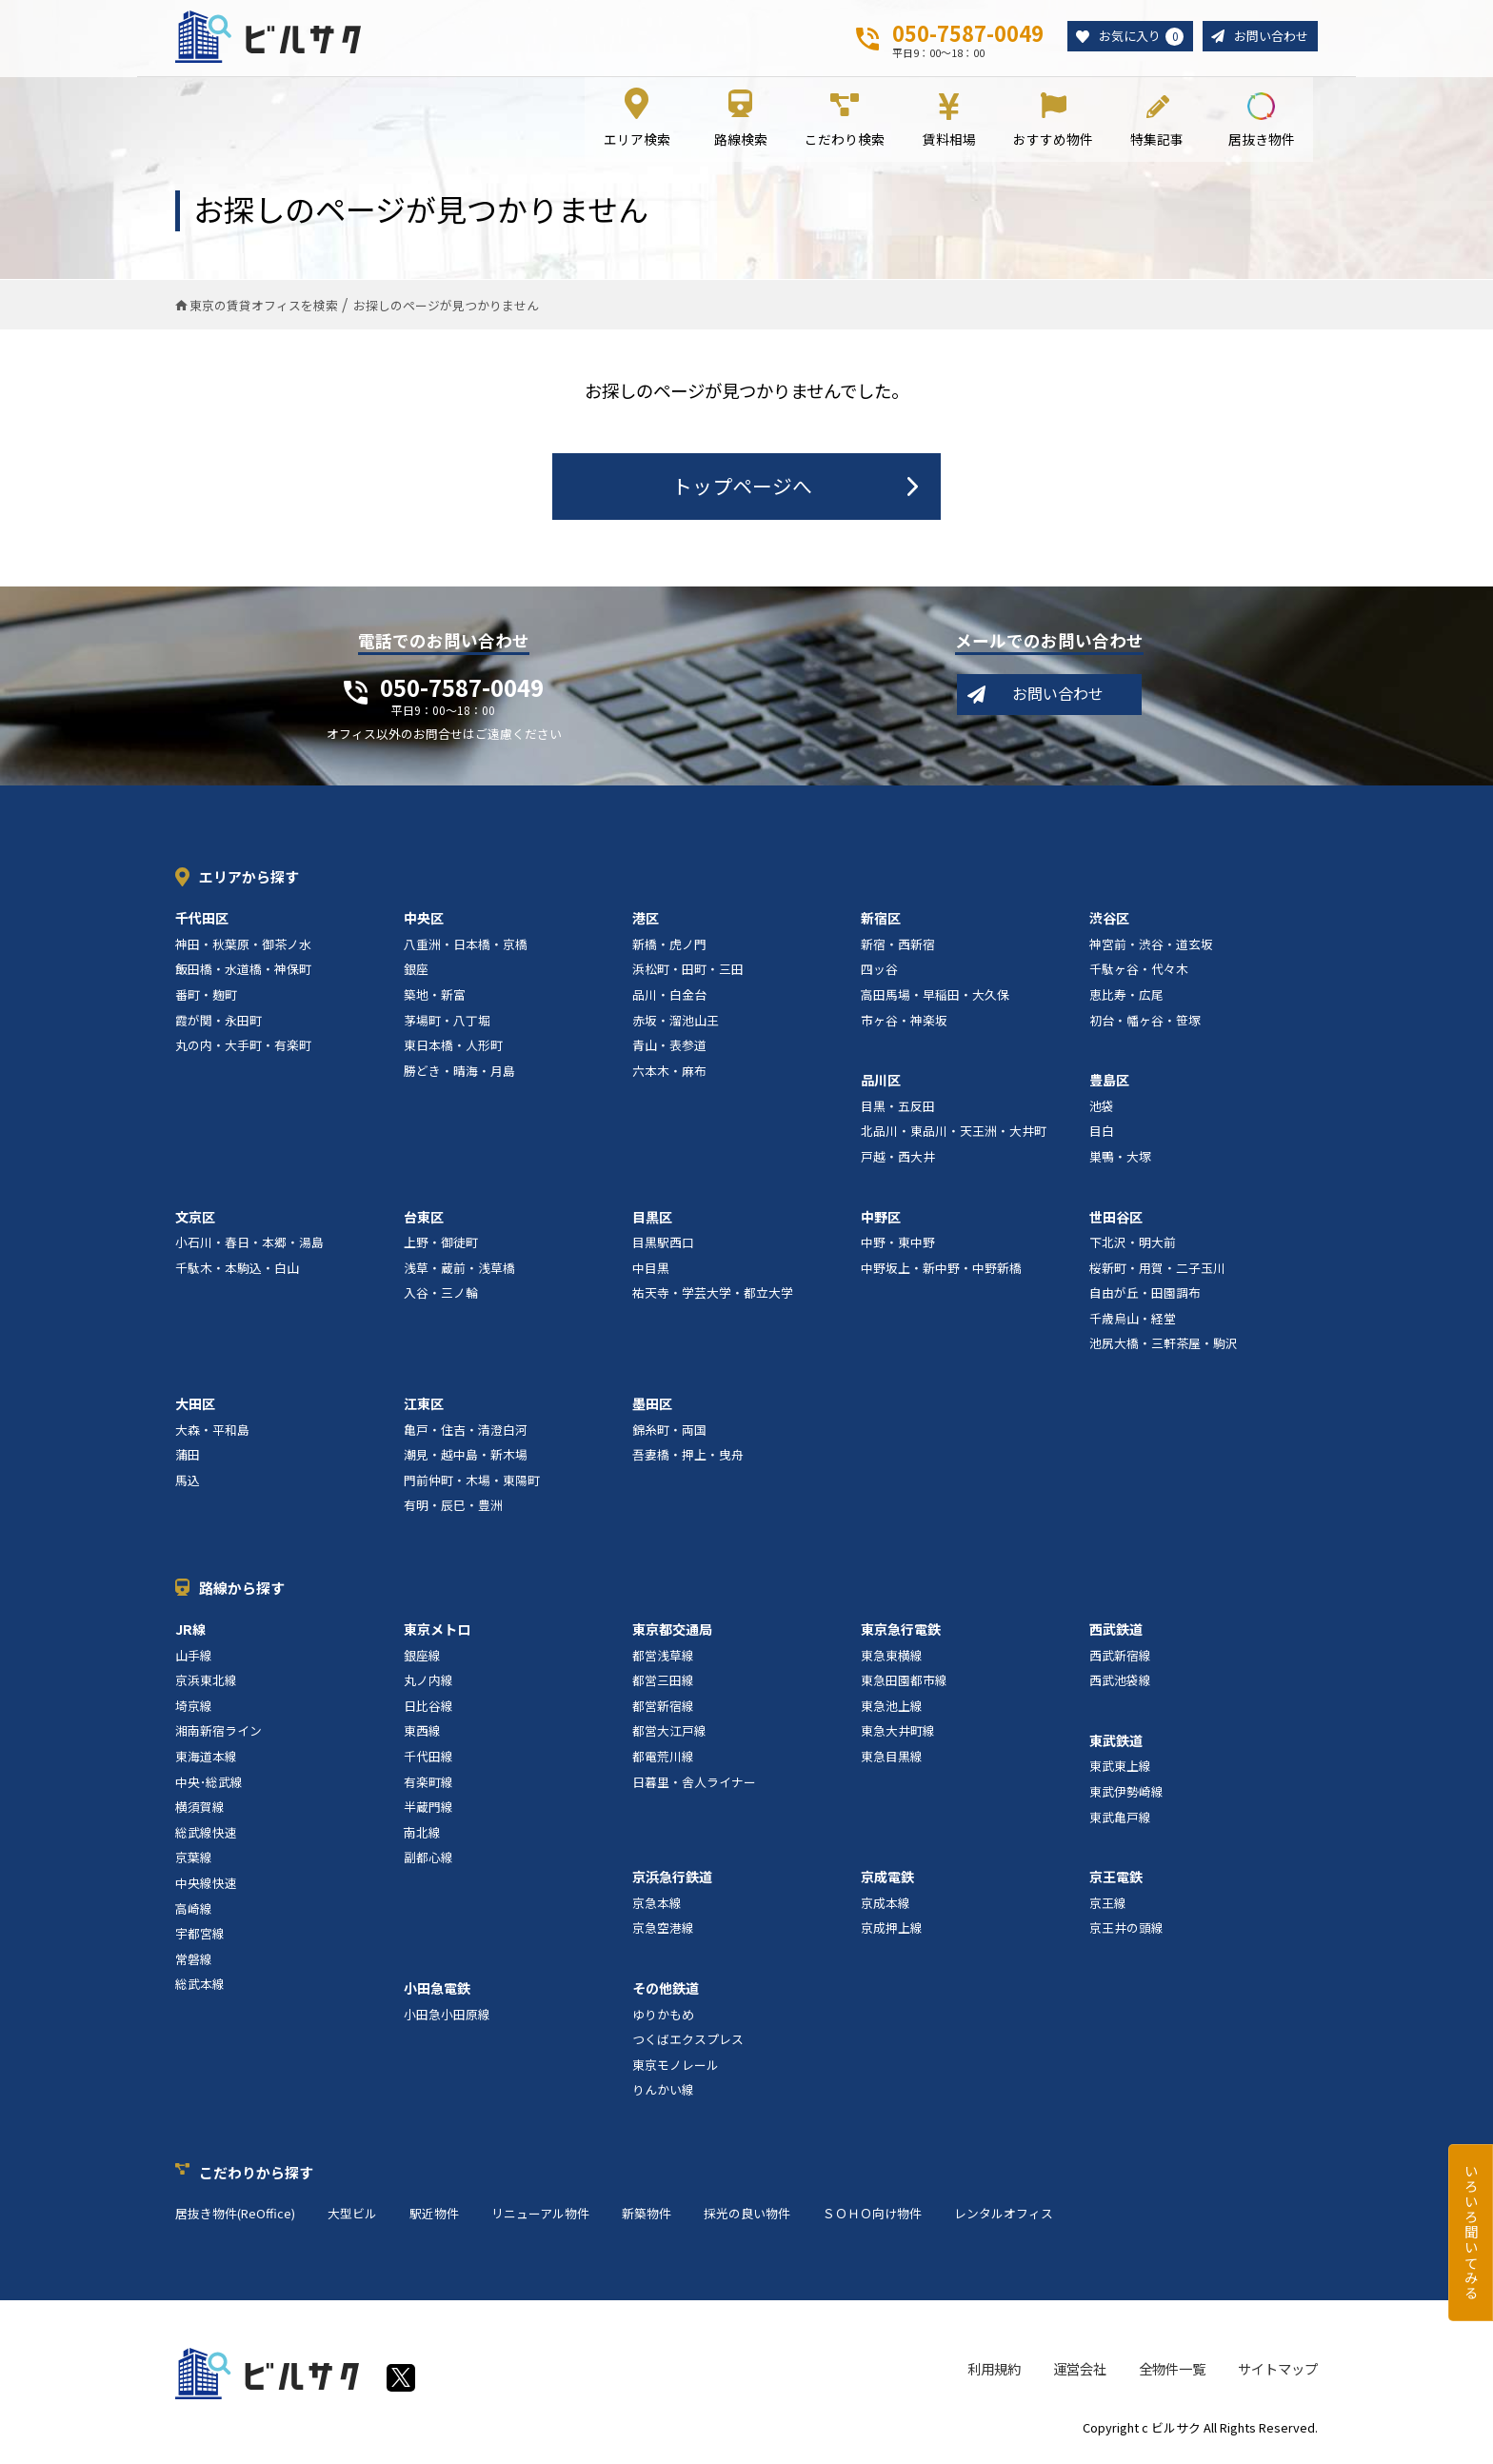  What do you see at coordinates (1120, 1820) in the screenshot?
I see `東武亀戸線` at bounding box center [1120, 1820].